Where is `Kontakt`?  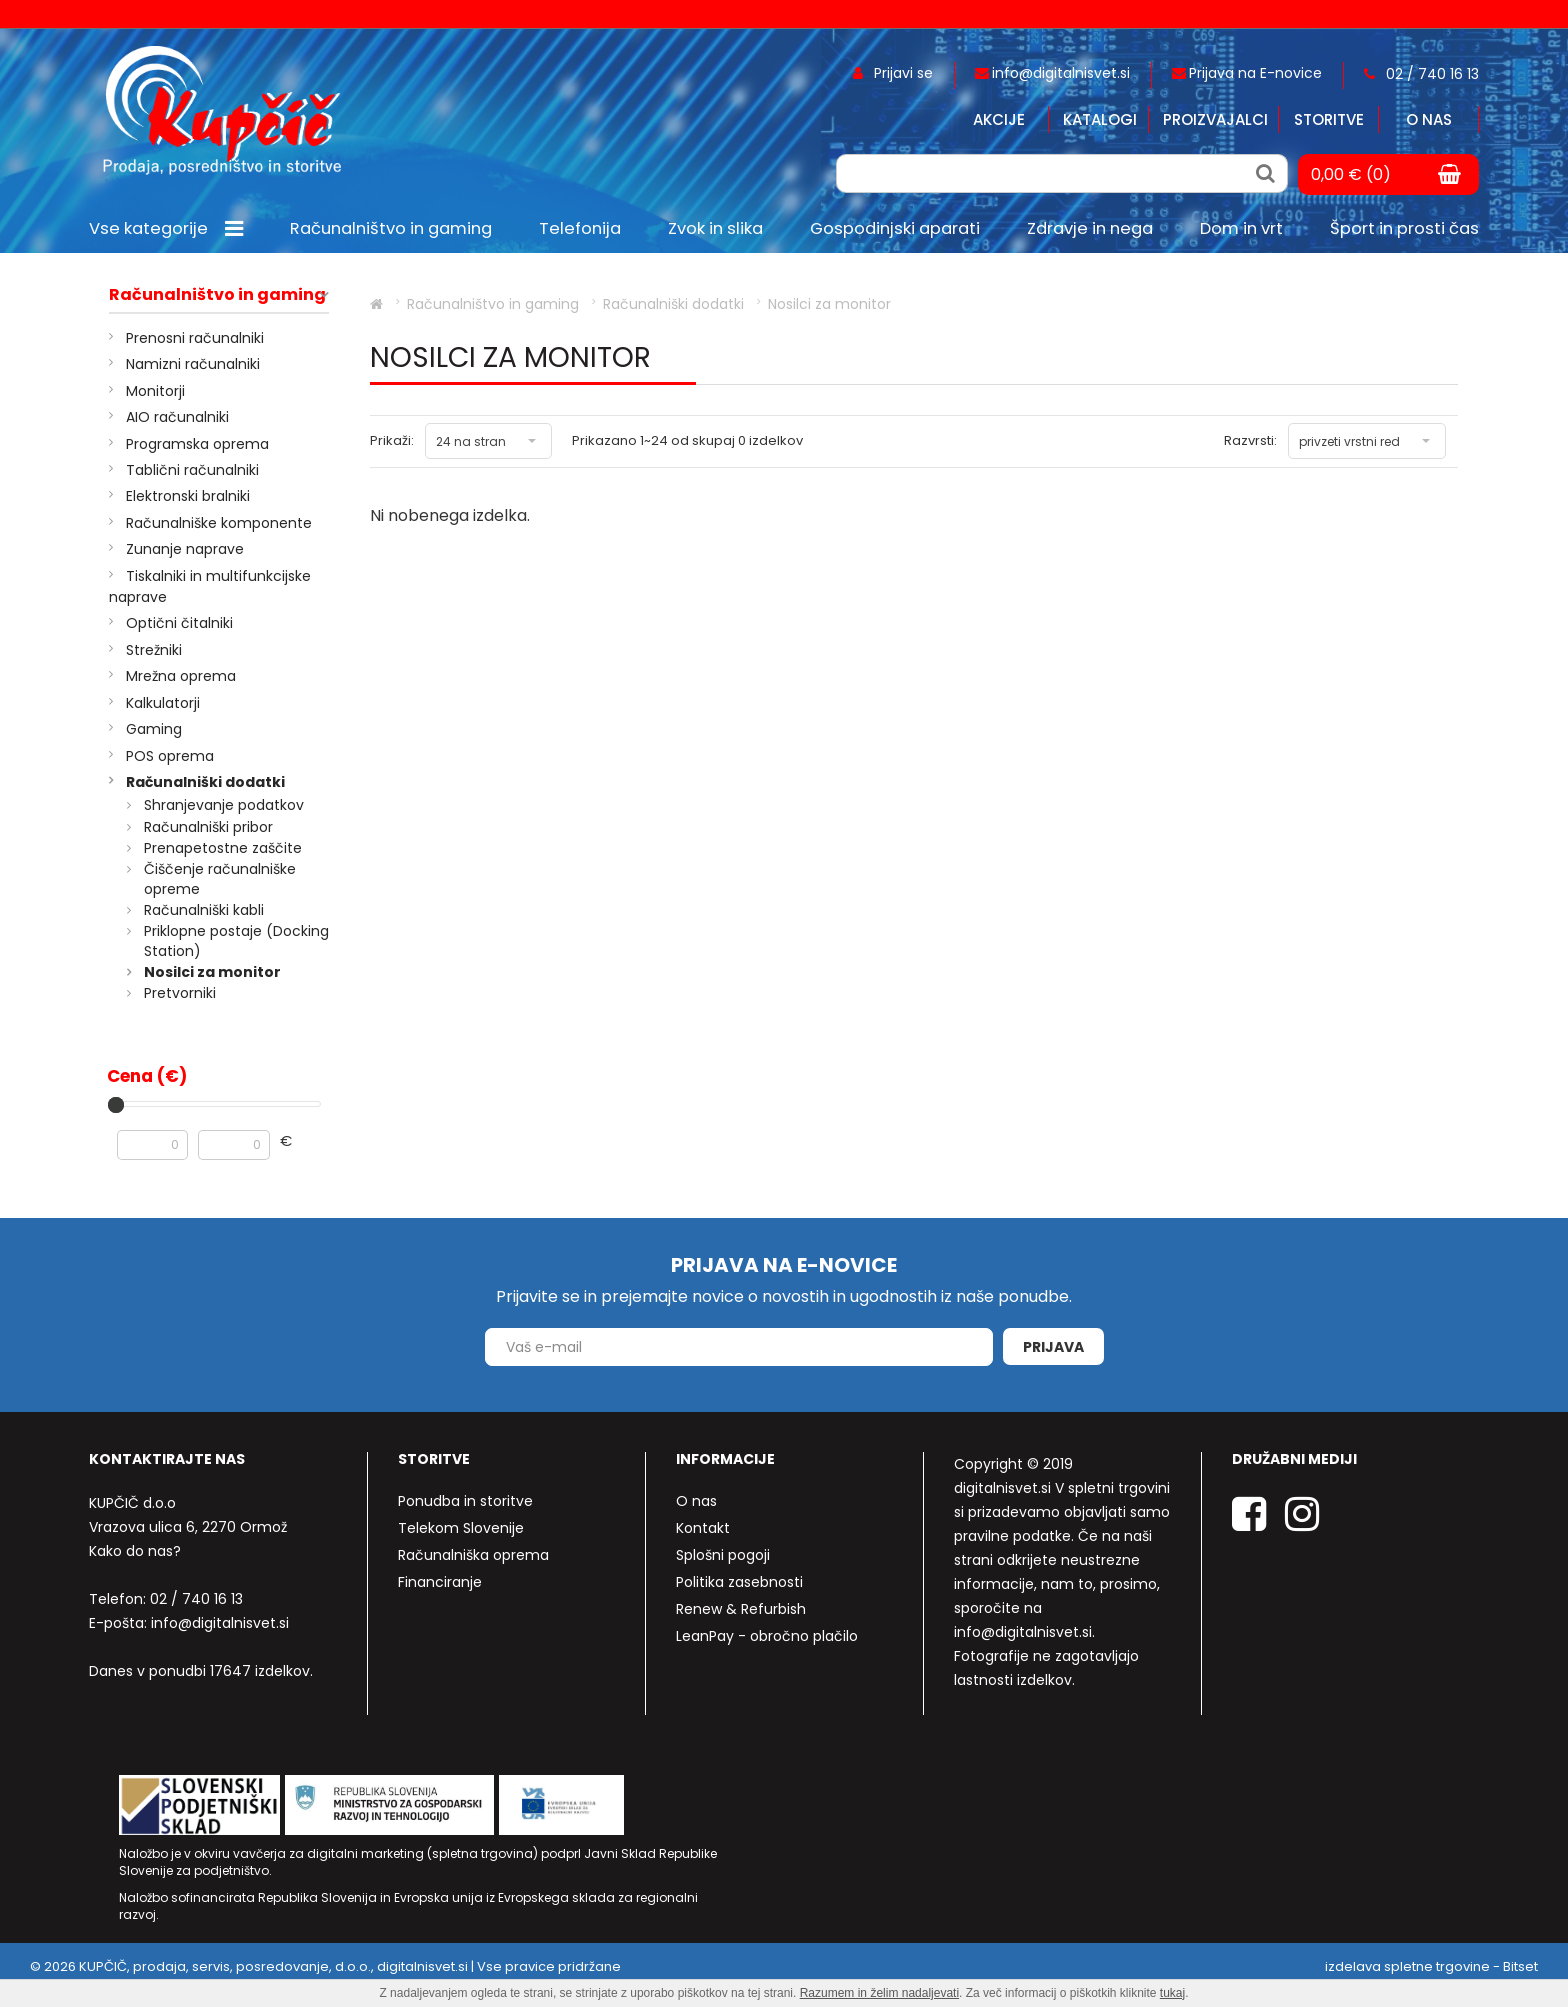
Kontakt is located at coordinates (703, 1528).